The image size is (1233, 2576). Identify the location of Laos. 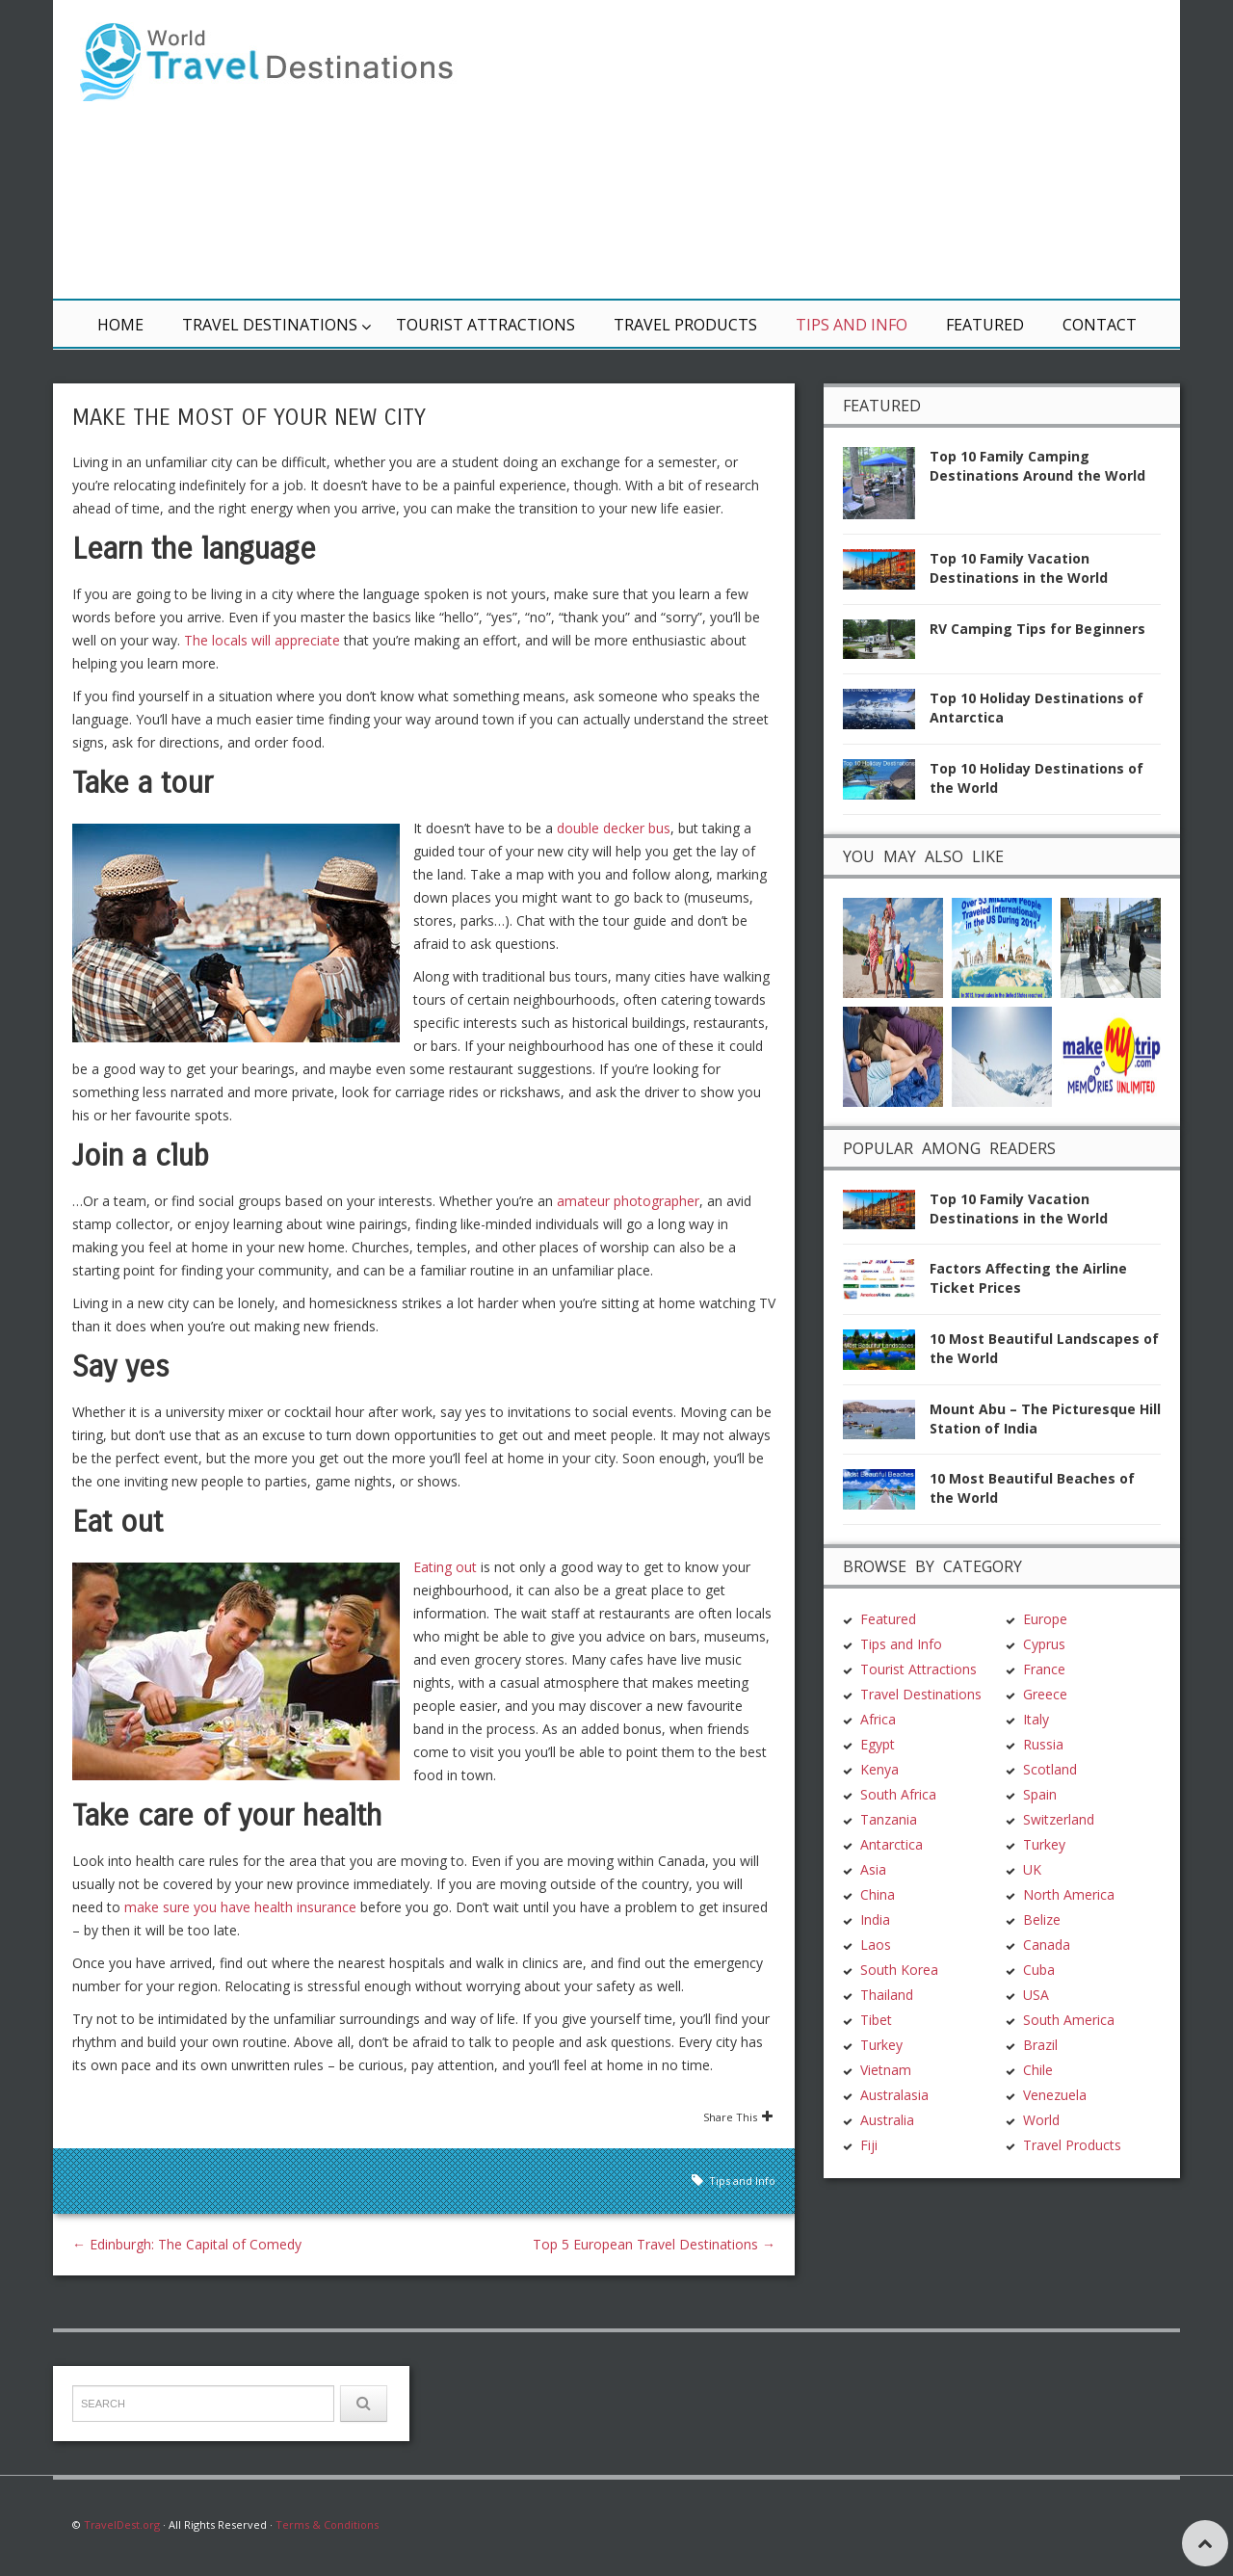
(875, 1944).